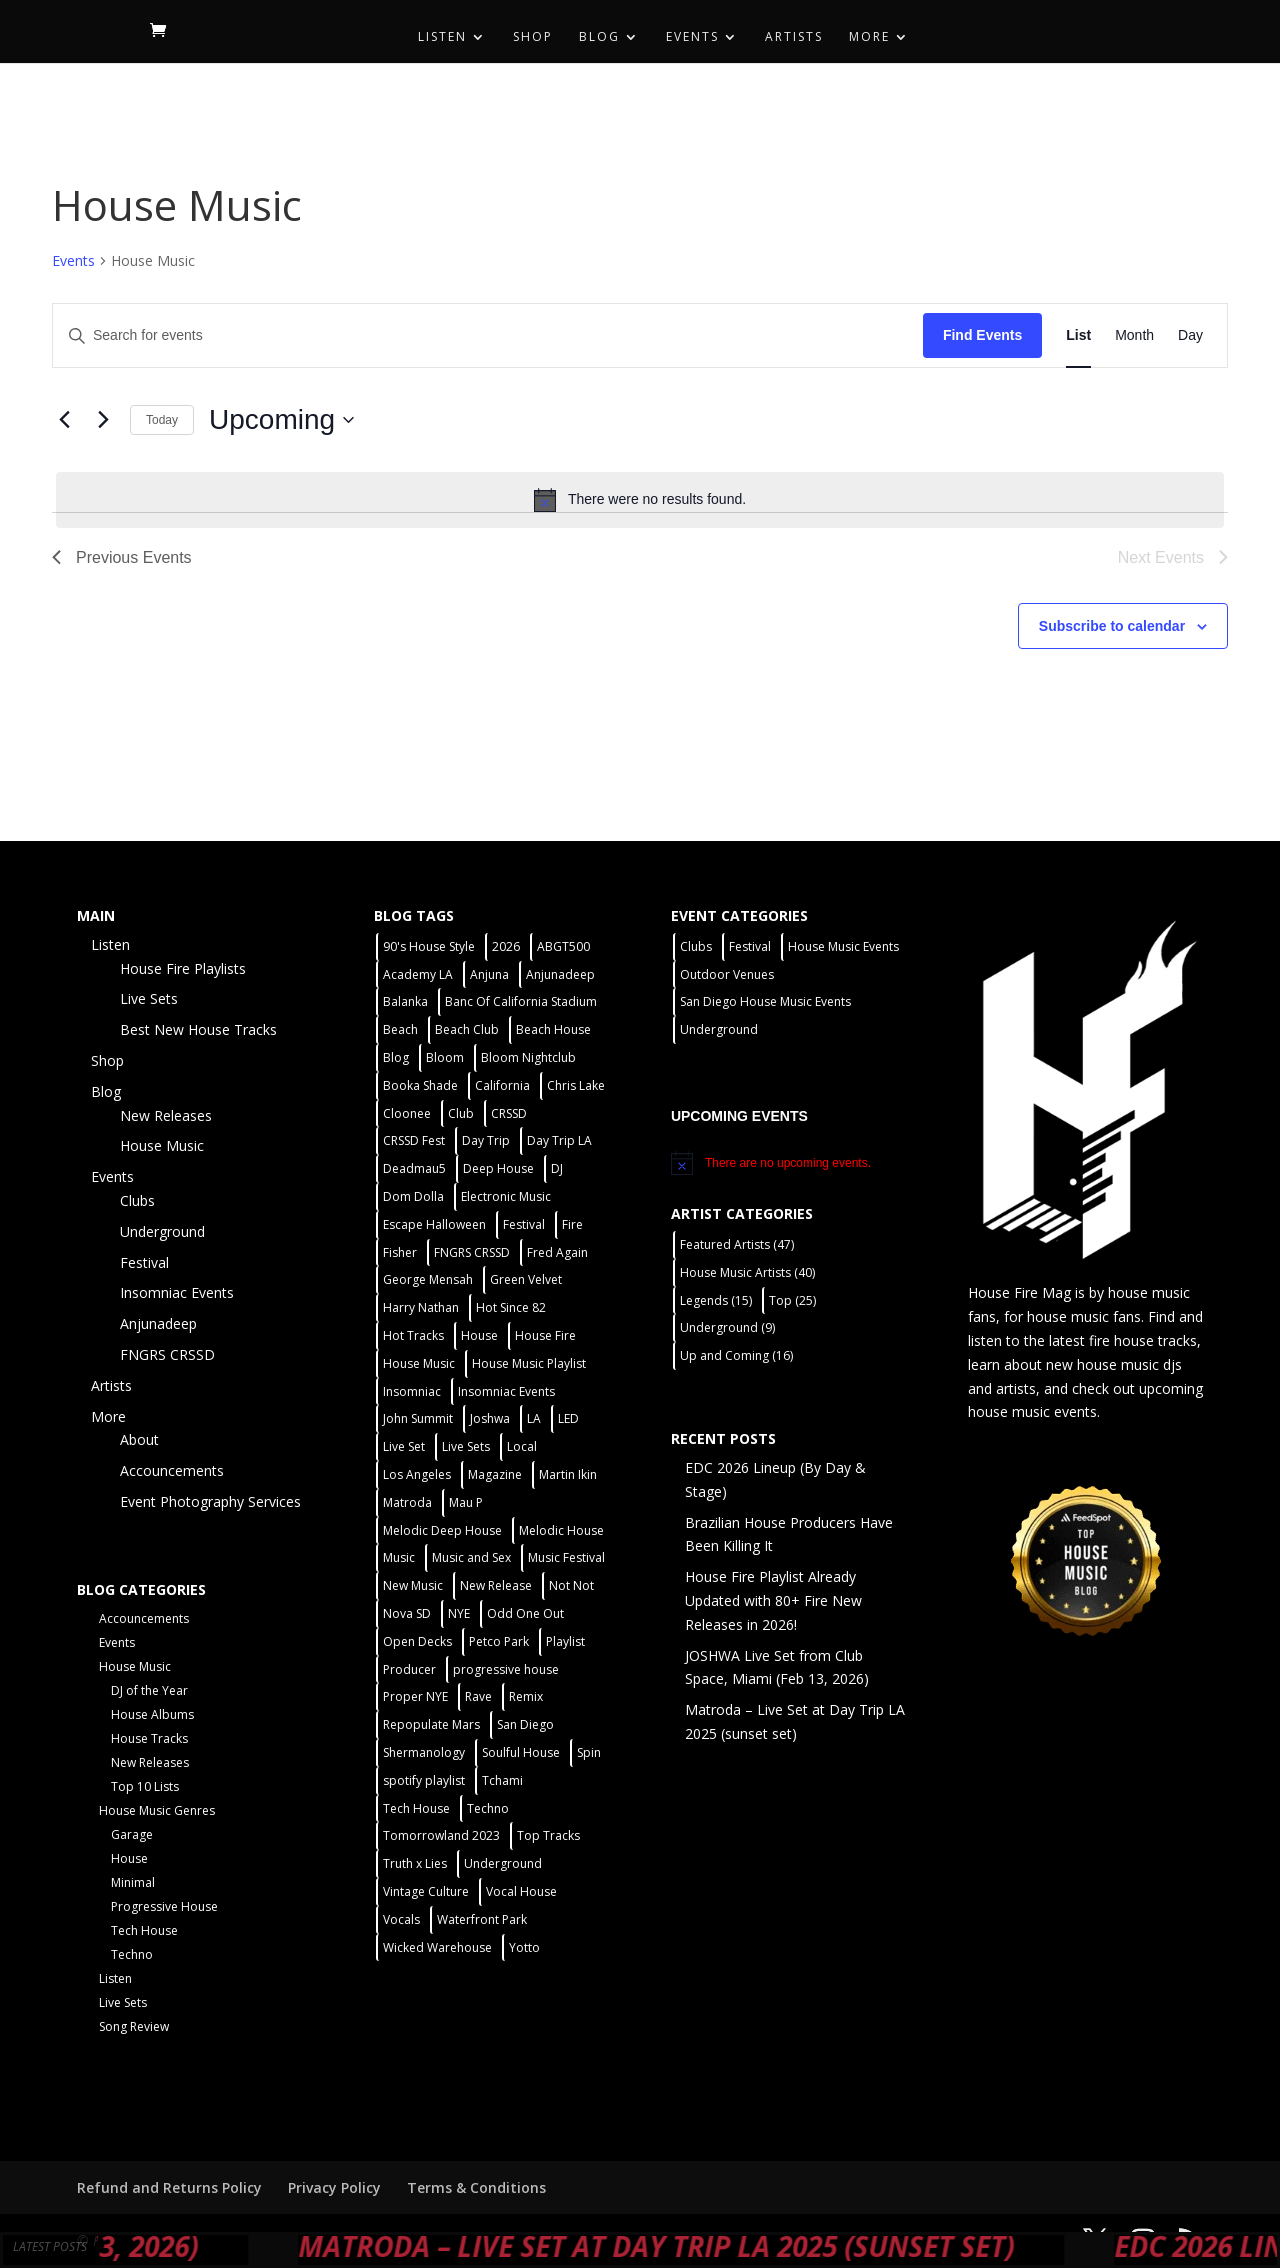 The width and height of the screenshot is (1280, 2268). What do you see at coordinates (472, 1252) in the screenshot?
I see `FNGRS CRSSD [FNGRS CRSSD (10 items)]` at bounding box center [472, 1252].